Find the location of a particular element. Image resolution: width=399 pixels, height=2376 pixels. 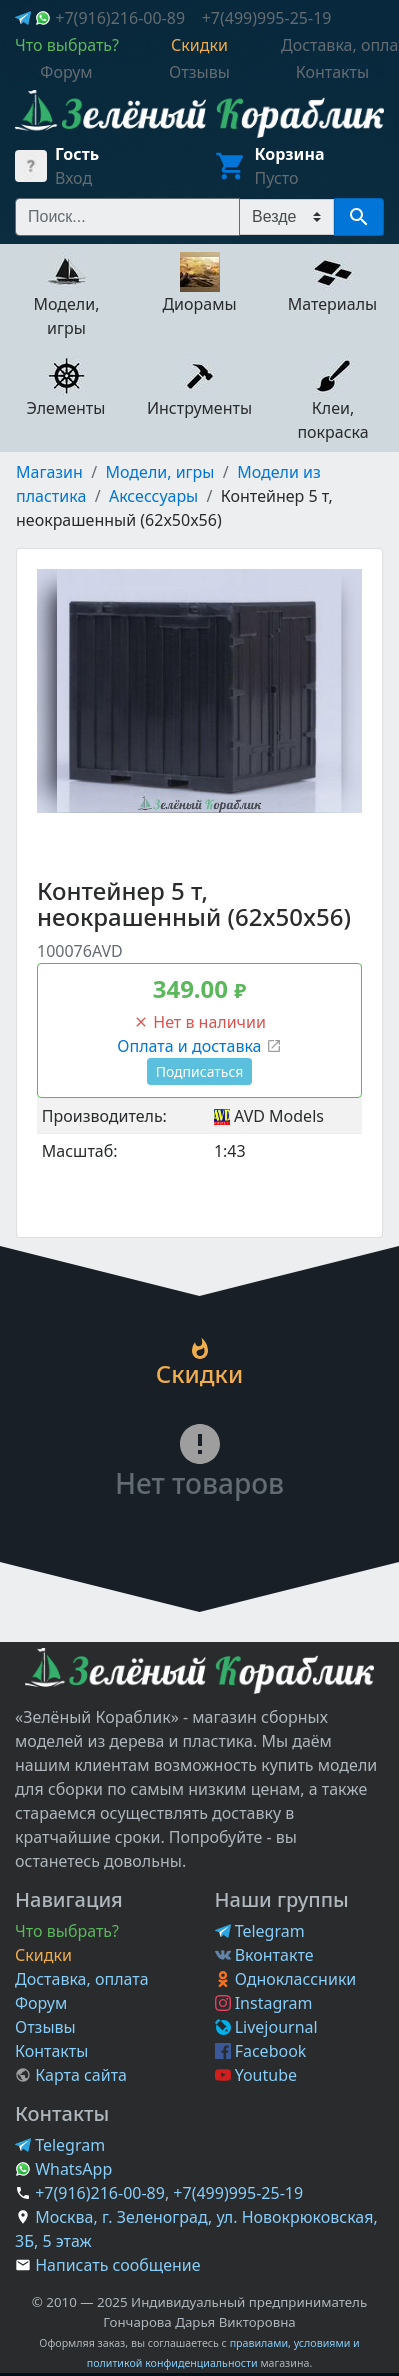

Что выбрать? is located at coordinates (67, 1931).